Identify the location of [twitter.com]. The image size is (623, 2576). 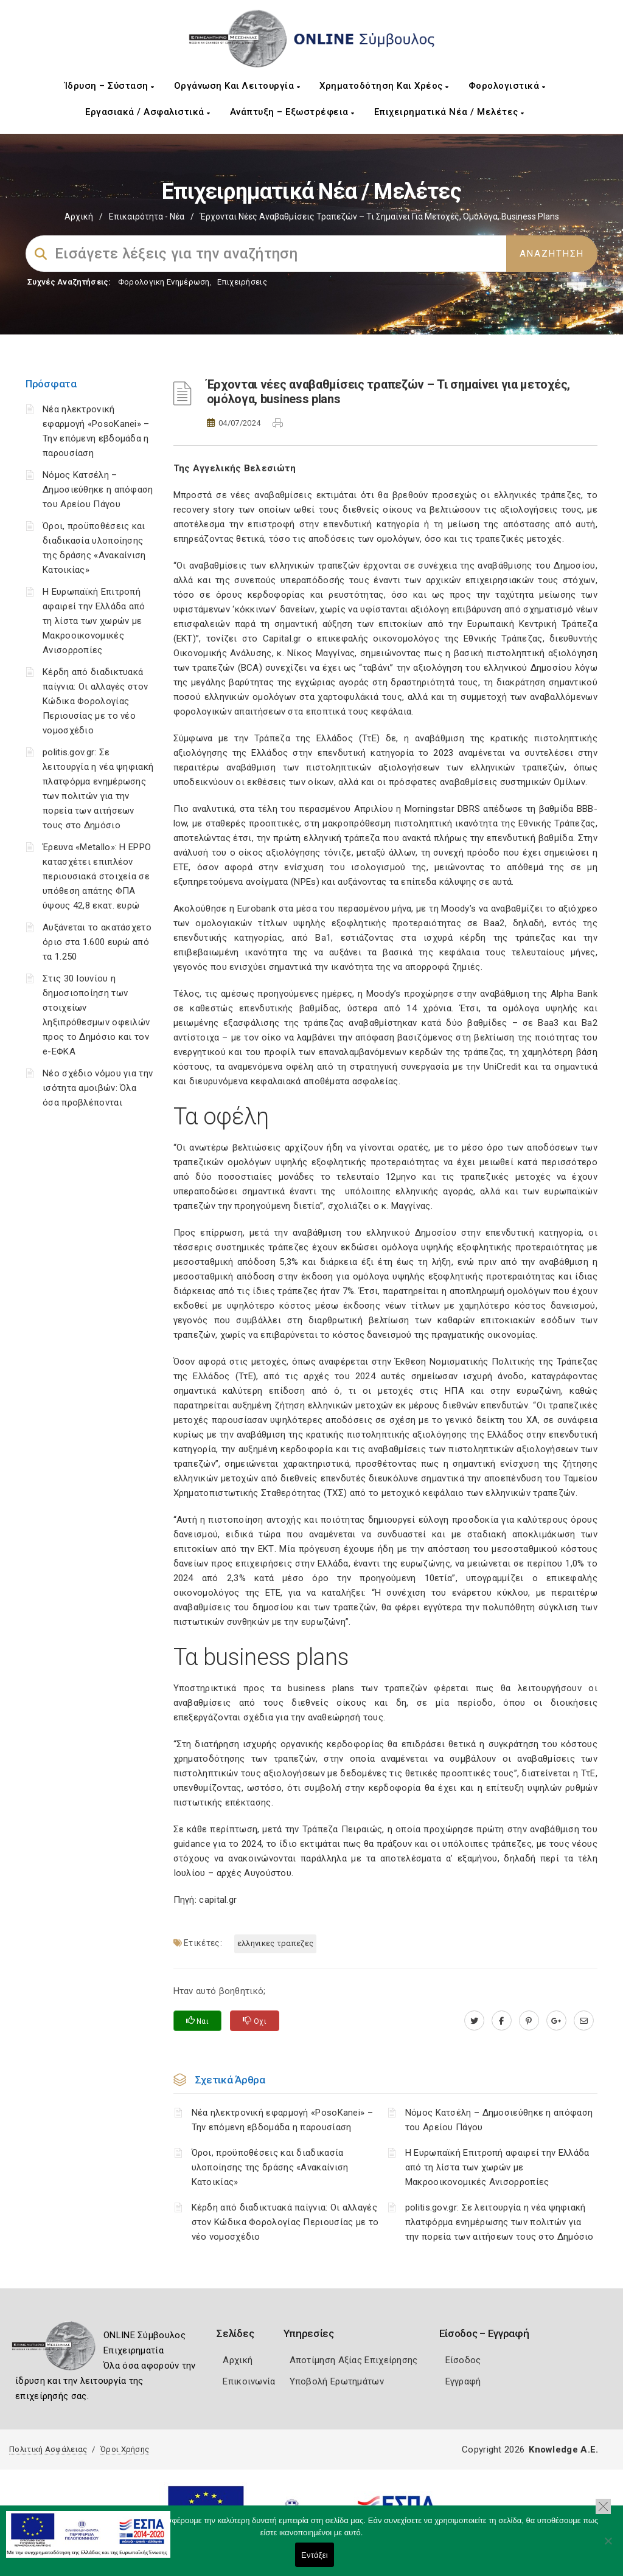
(474, 2020).